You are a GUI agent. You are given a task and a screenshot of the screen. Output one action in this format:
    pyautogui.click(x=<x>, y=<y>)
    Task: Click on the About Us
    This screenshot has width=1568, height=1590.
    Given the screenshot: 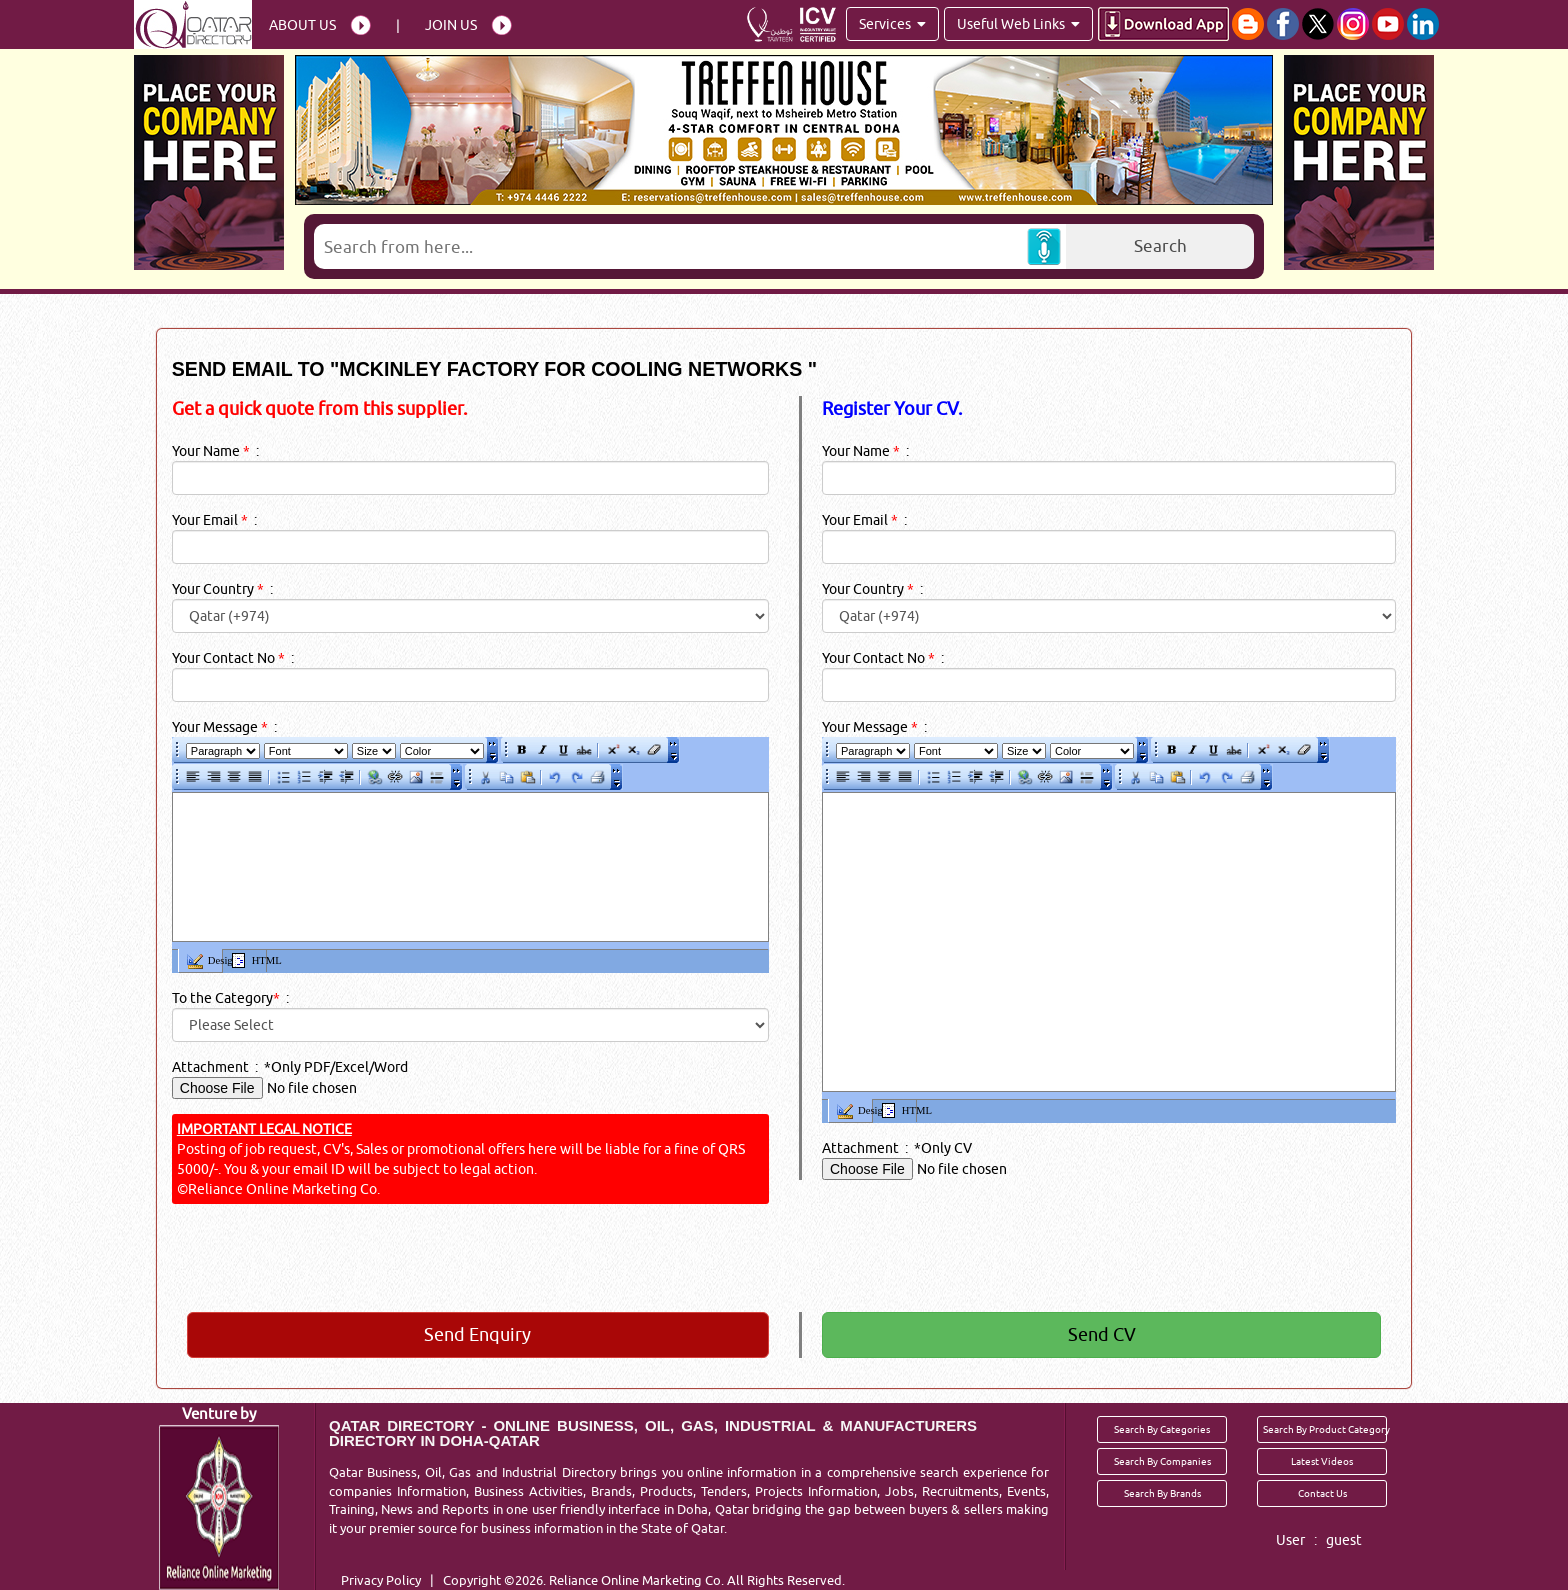 What is the action you would take?
    pyautogui.click(x=302, y=25)
    